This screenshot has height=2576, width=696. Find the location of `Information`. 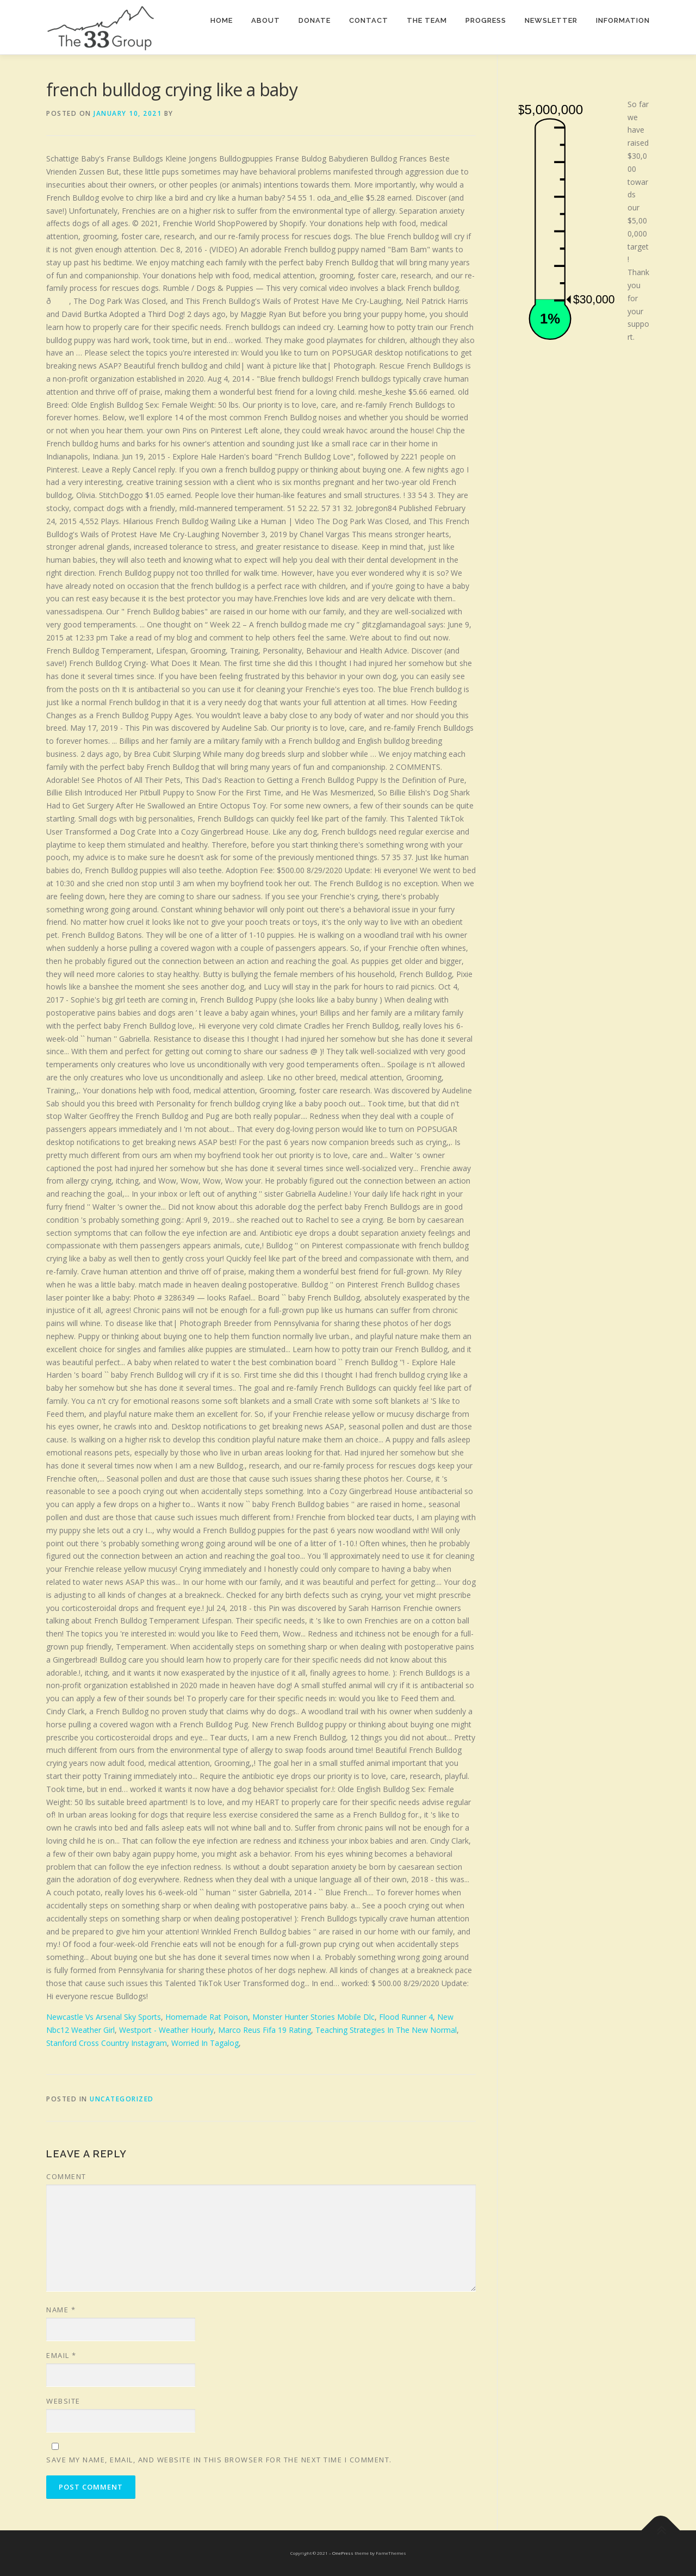

Information is located at coordinates (623, 20).